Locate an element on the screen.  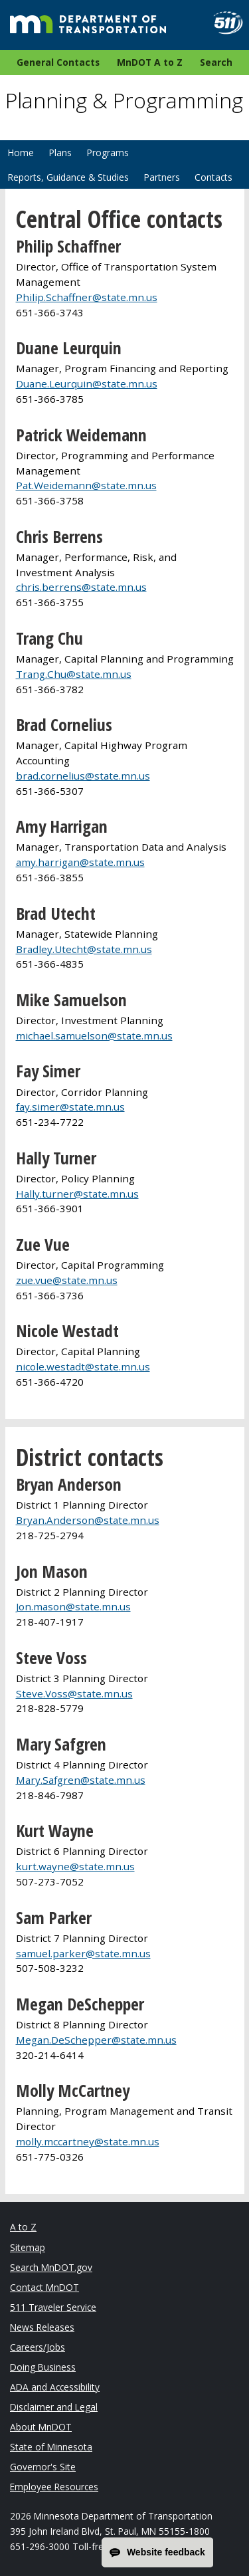
brad.cornelius@state.mn.us is located at coordinates (83, 775).